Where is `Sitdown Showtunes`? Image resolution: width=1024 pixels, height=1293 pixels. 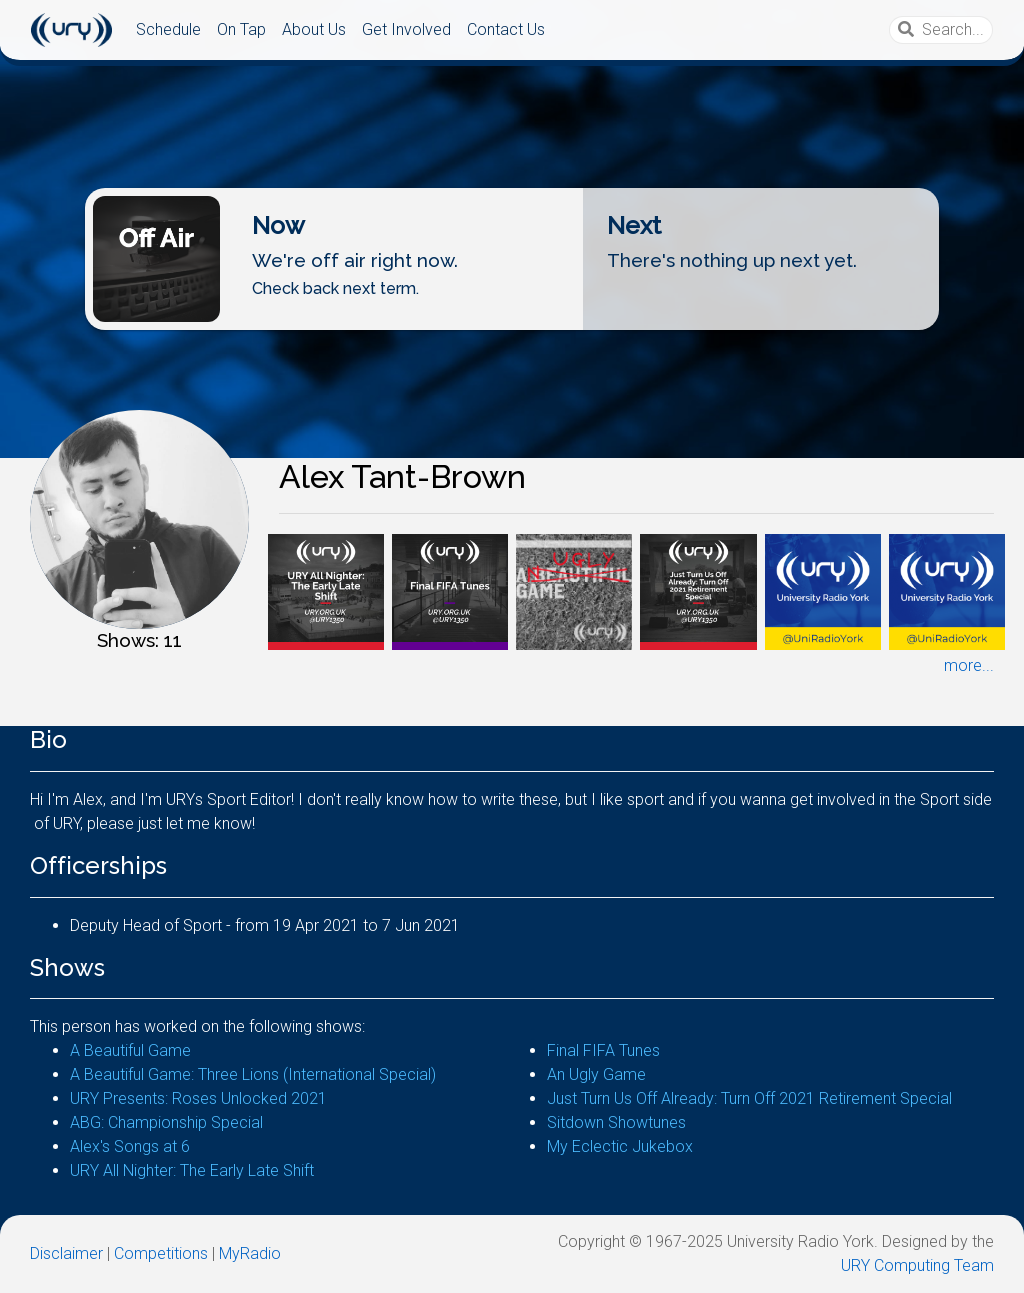
Sitdown Showtunes is located at coordinates (616, 1122).